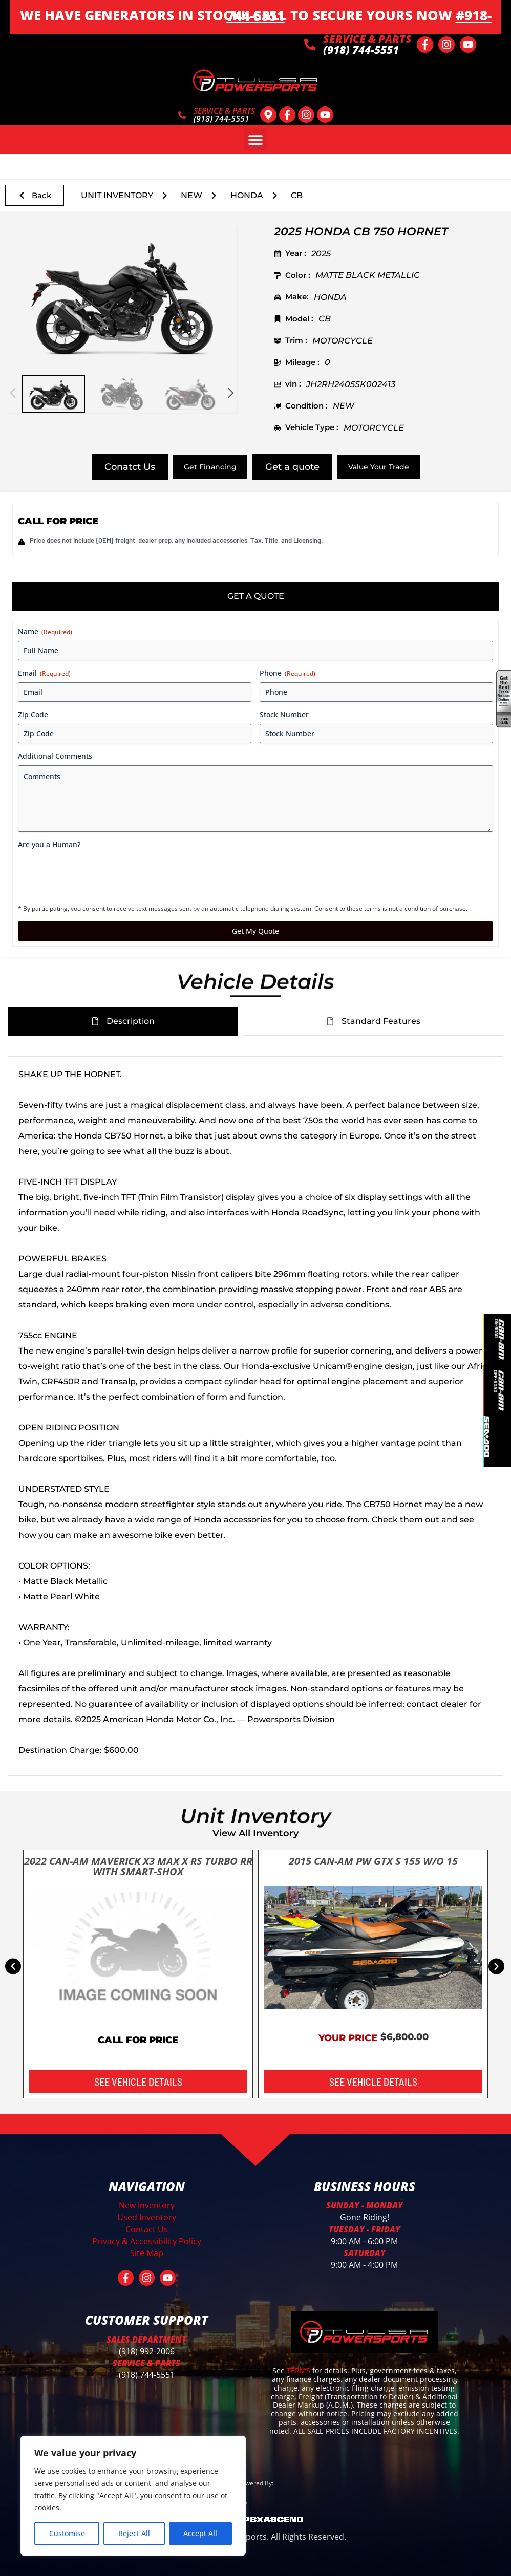 The image size is (511, 2576). Describe the element at coordinates (96, 874) in the screenshot. I see `[presentation]` at that location.